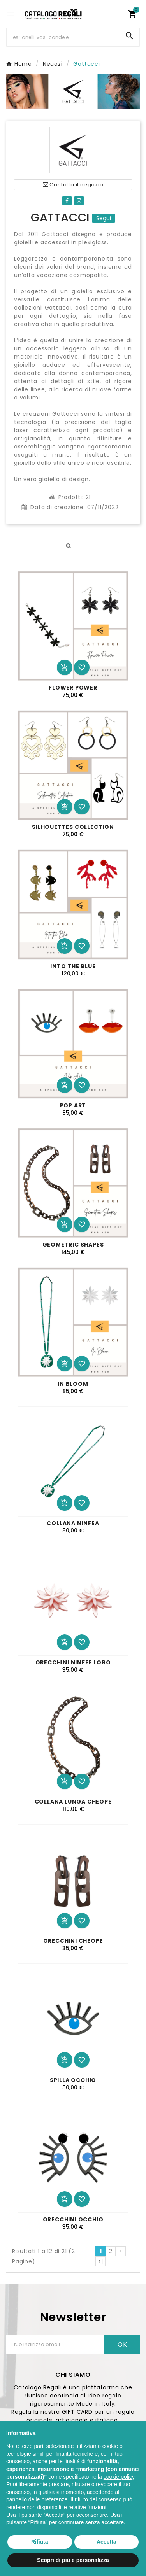 This screenshot has width=146, height=2576. Describe the element at coordinates (119, 2477) in the screenshot. I see `cookie policy [button]` at that location.